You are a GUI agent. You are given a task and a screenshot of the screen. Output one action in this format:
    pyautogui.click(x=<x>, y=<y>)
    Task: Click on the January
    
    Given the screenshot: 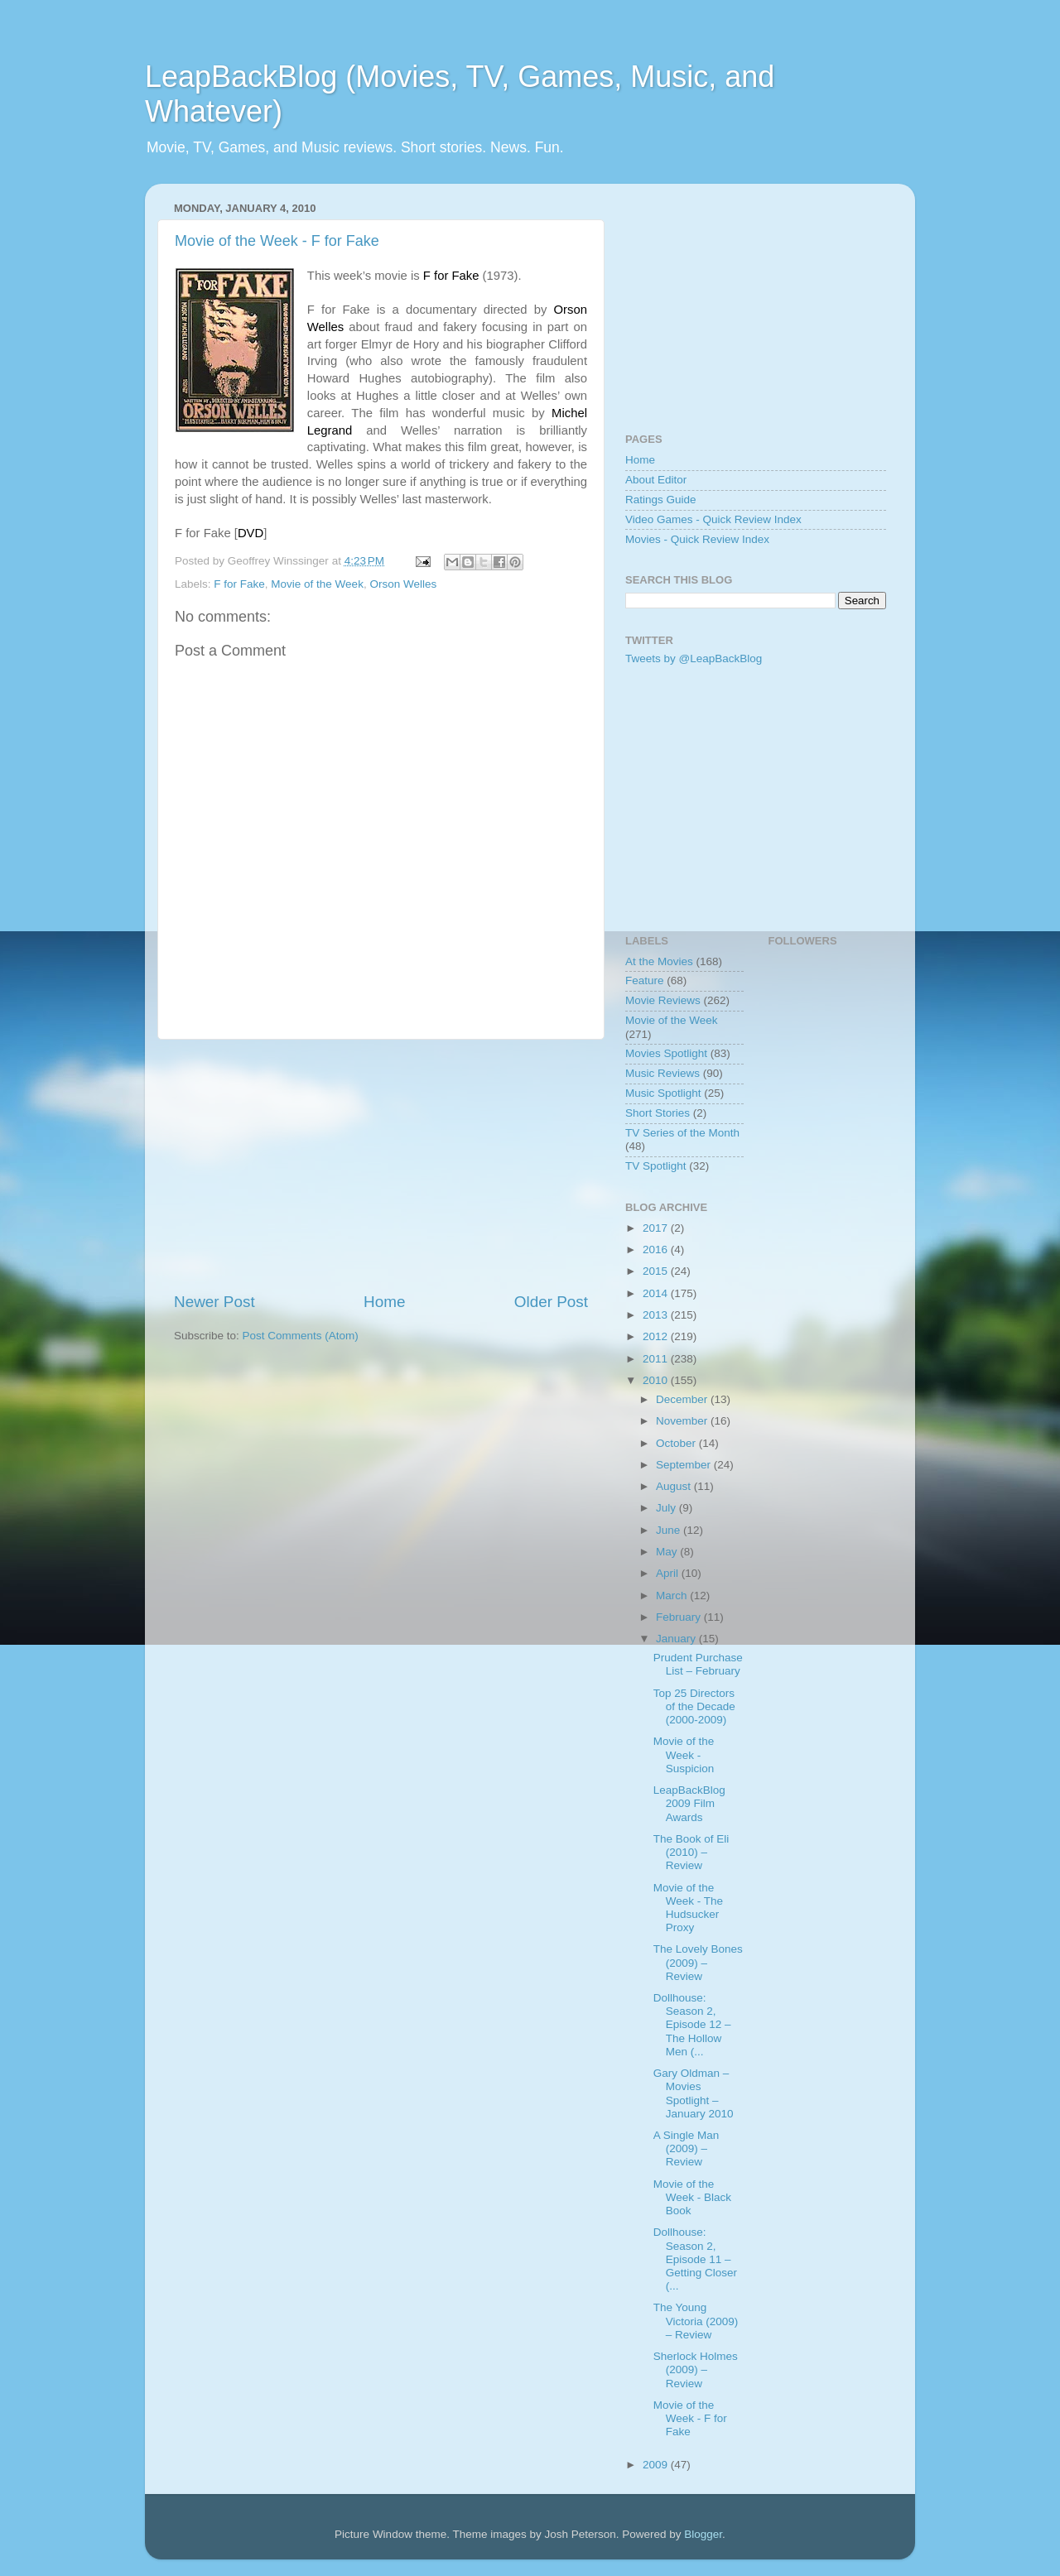 What is the action you would take?
    pyautogui.click(x=677, y=1638)
    